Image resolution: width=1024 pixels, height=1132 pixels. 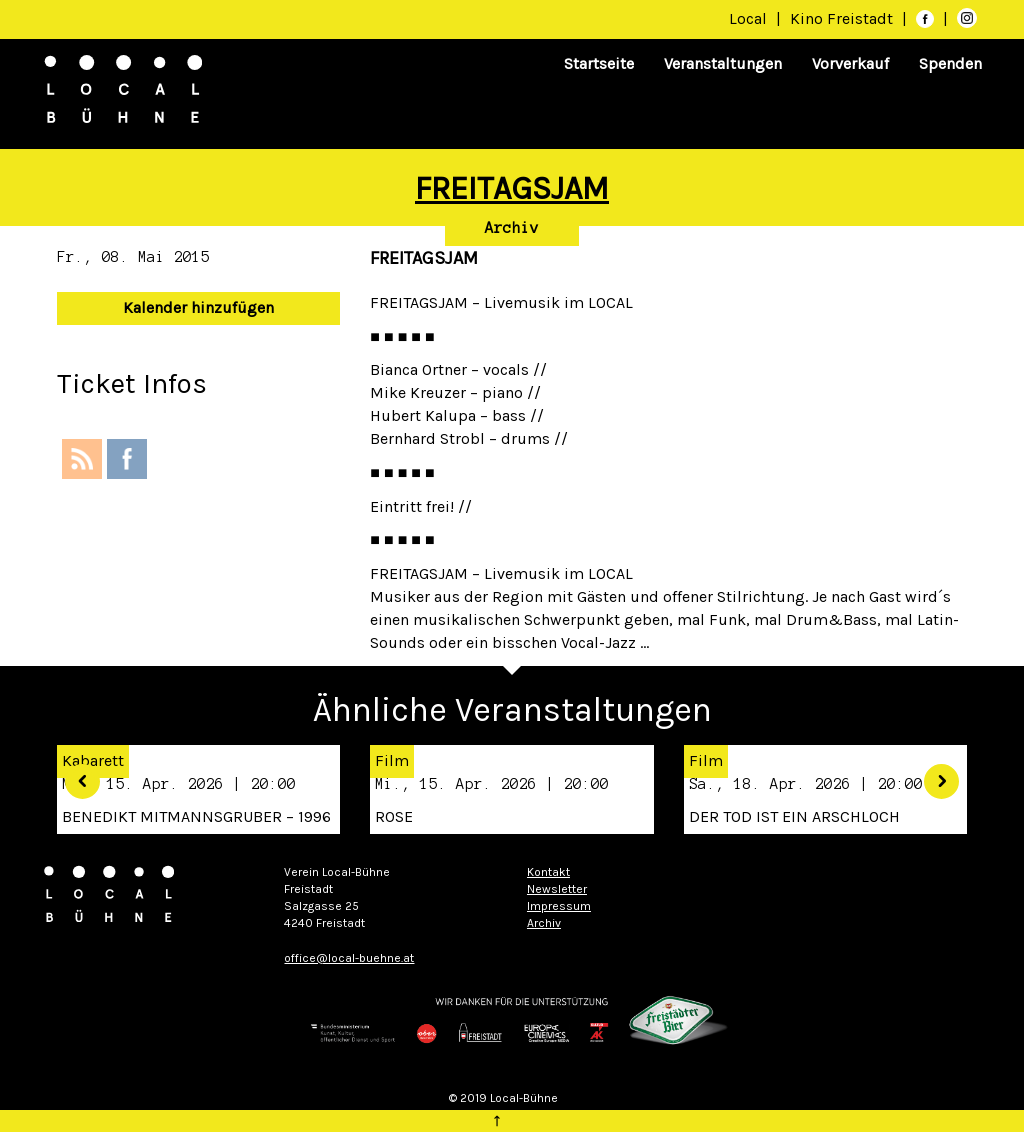 I want to click on Impressum, so click(x=559, y=906).